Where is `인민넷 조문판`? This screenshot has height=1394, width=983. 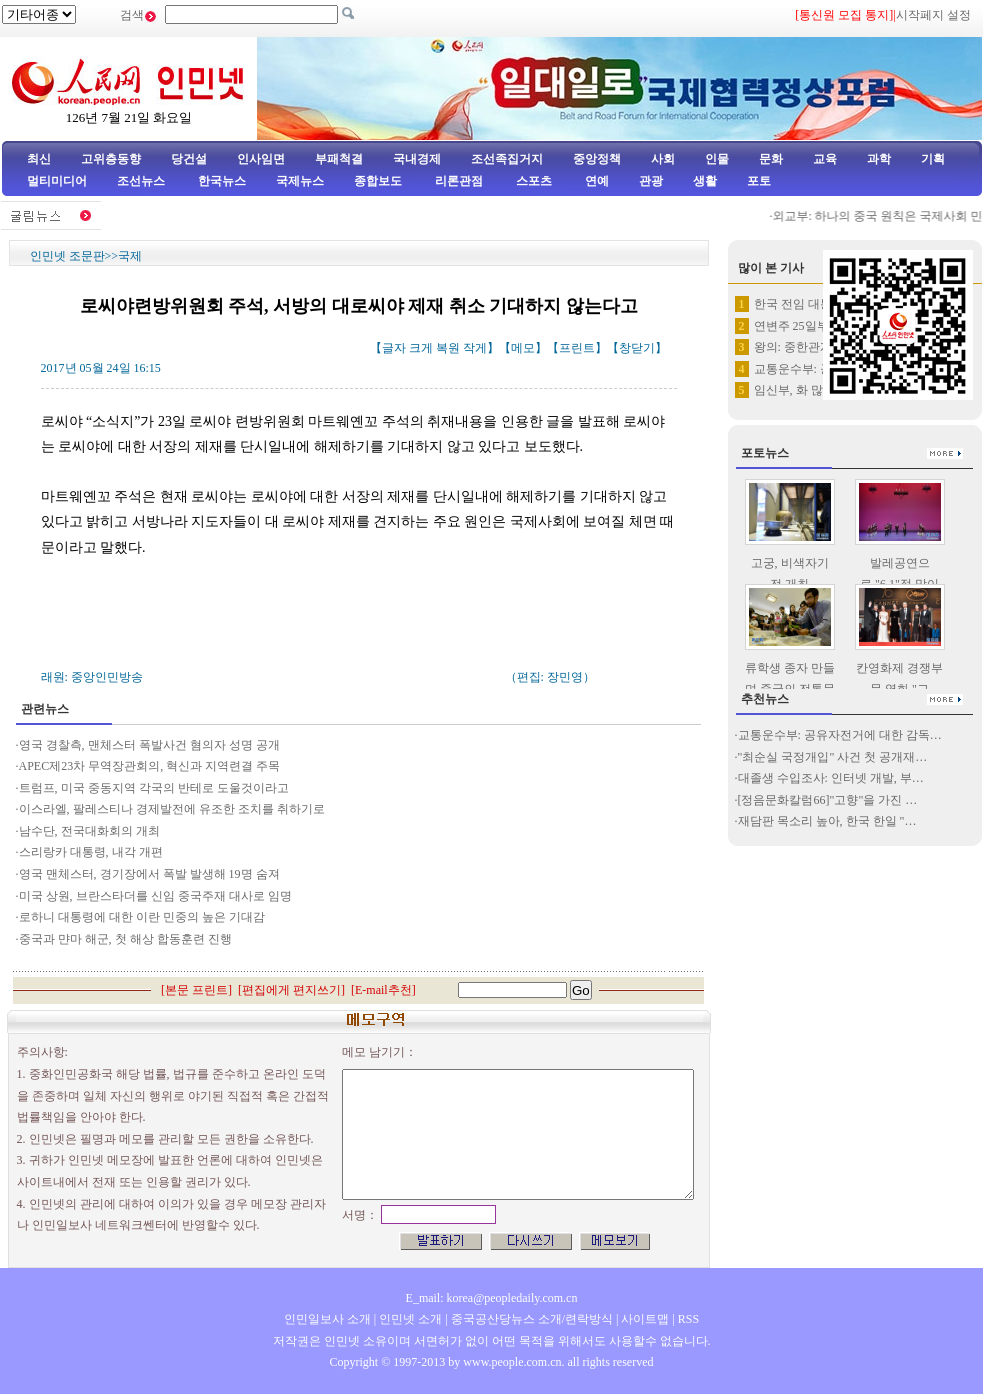
인민넷 조문판 is located at coordinates (67, 256).